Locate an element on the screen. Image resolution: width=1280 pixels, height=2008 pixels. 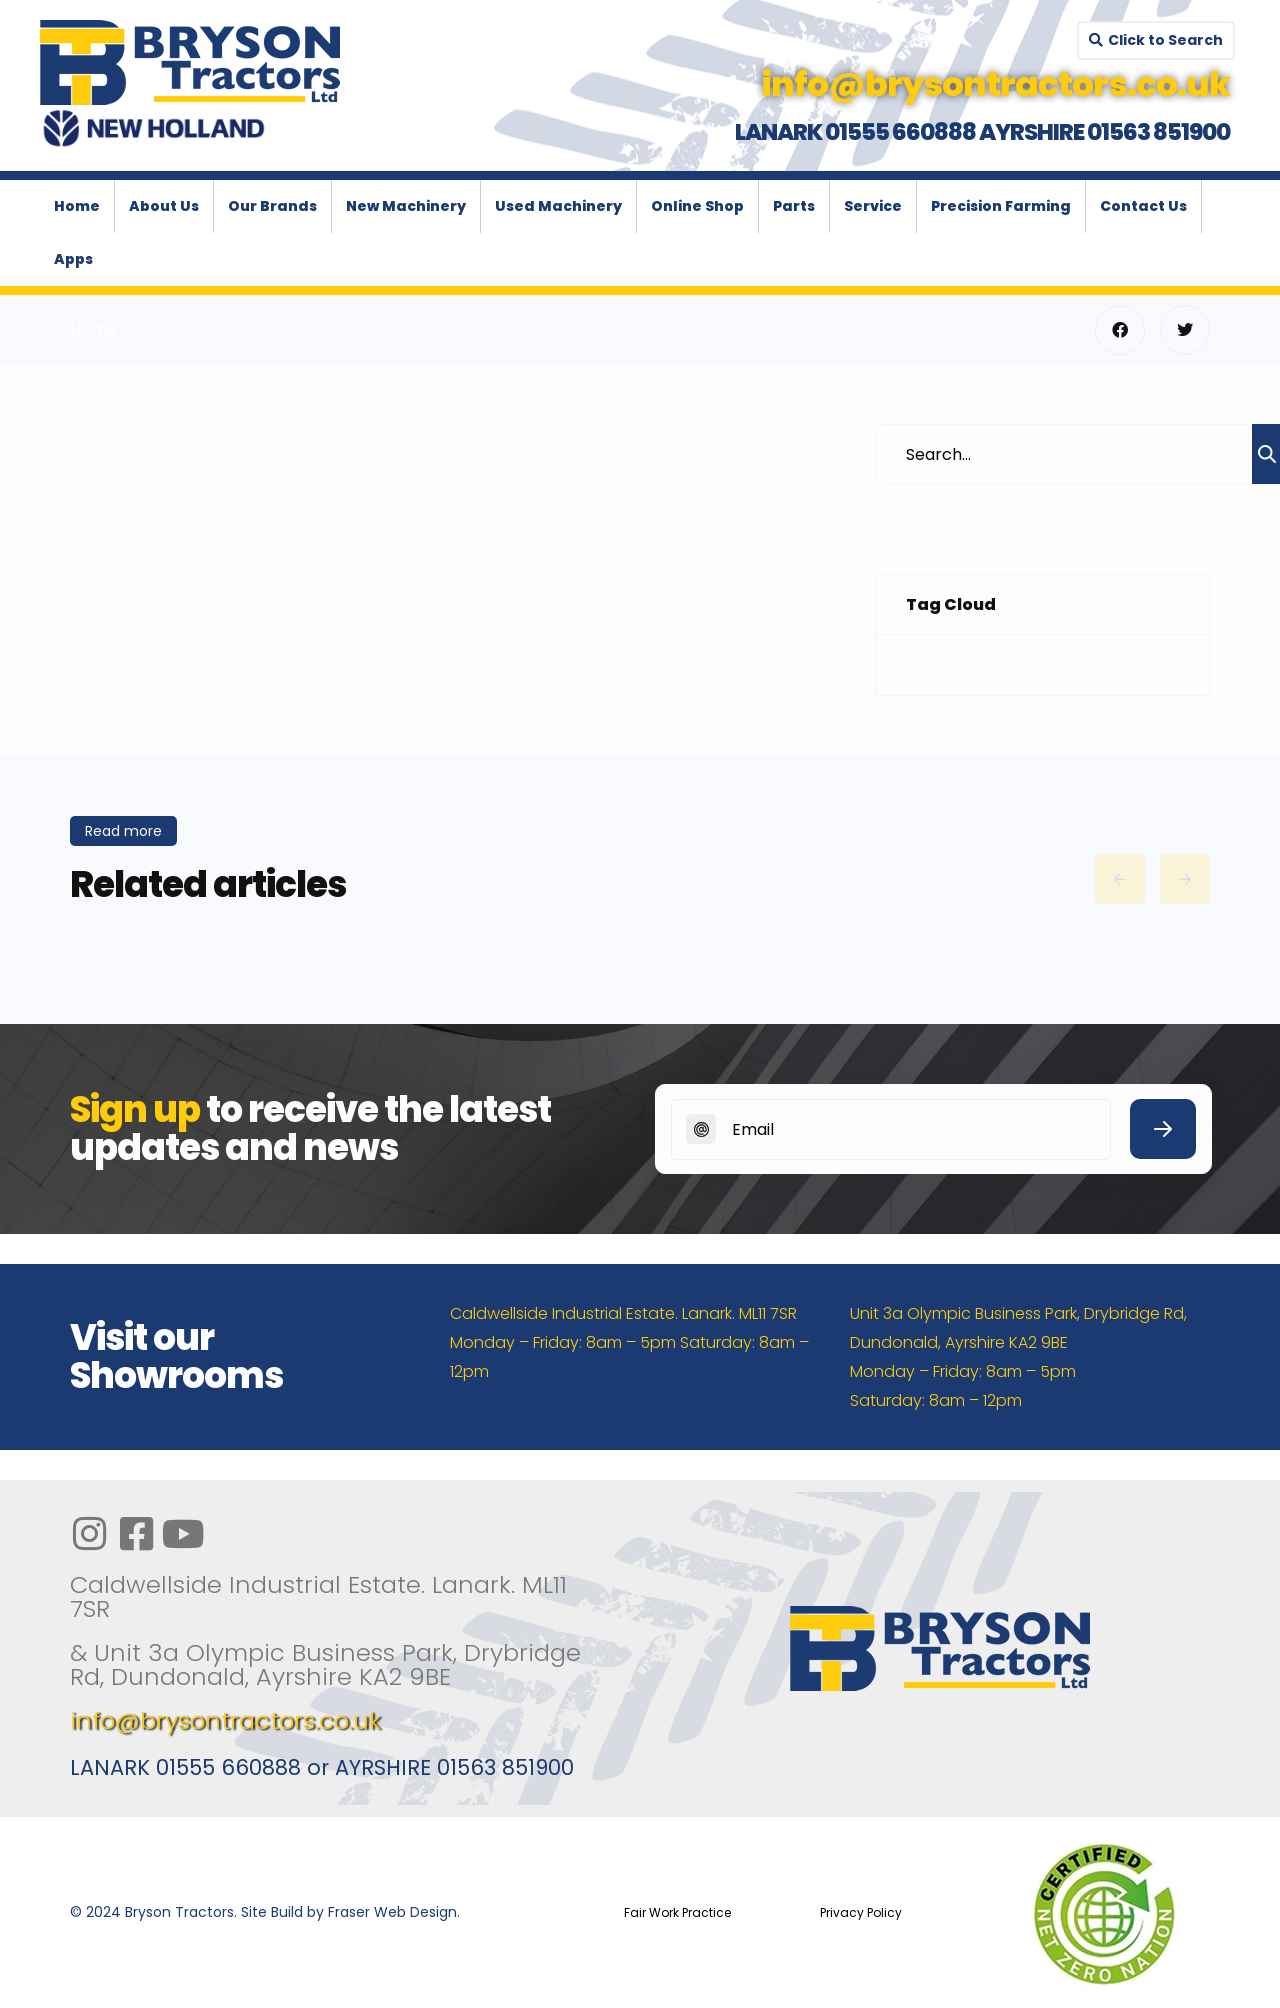
Used Machinery is located at coordinates (558, 206).